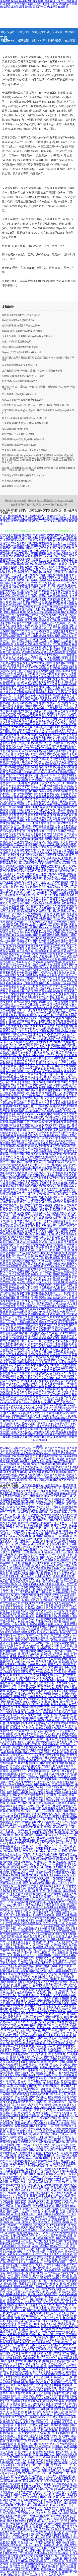  I want to click on 另类欧美自拍偷拍, so click(39, 1888).